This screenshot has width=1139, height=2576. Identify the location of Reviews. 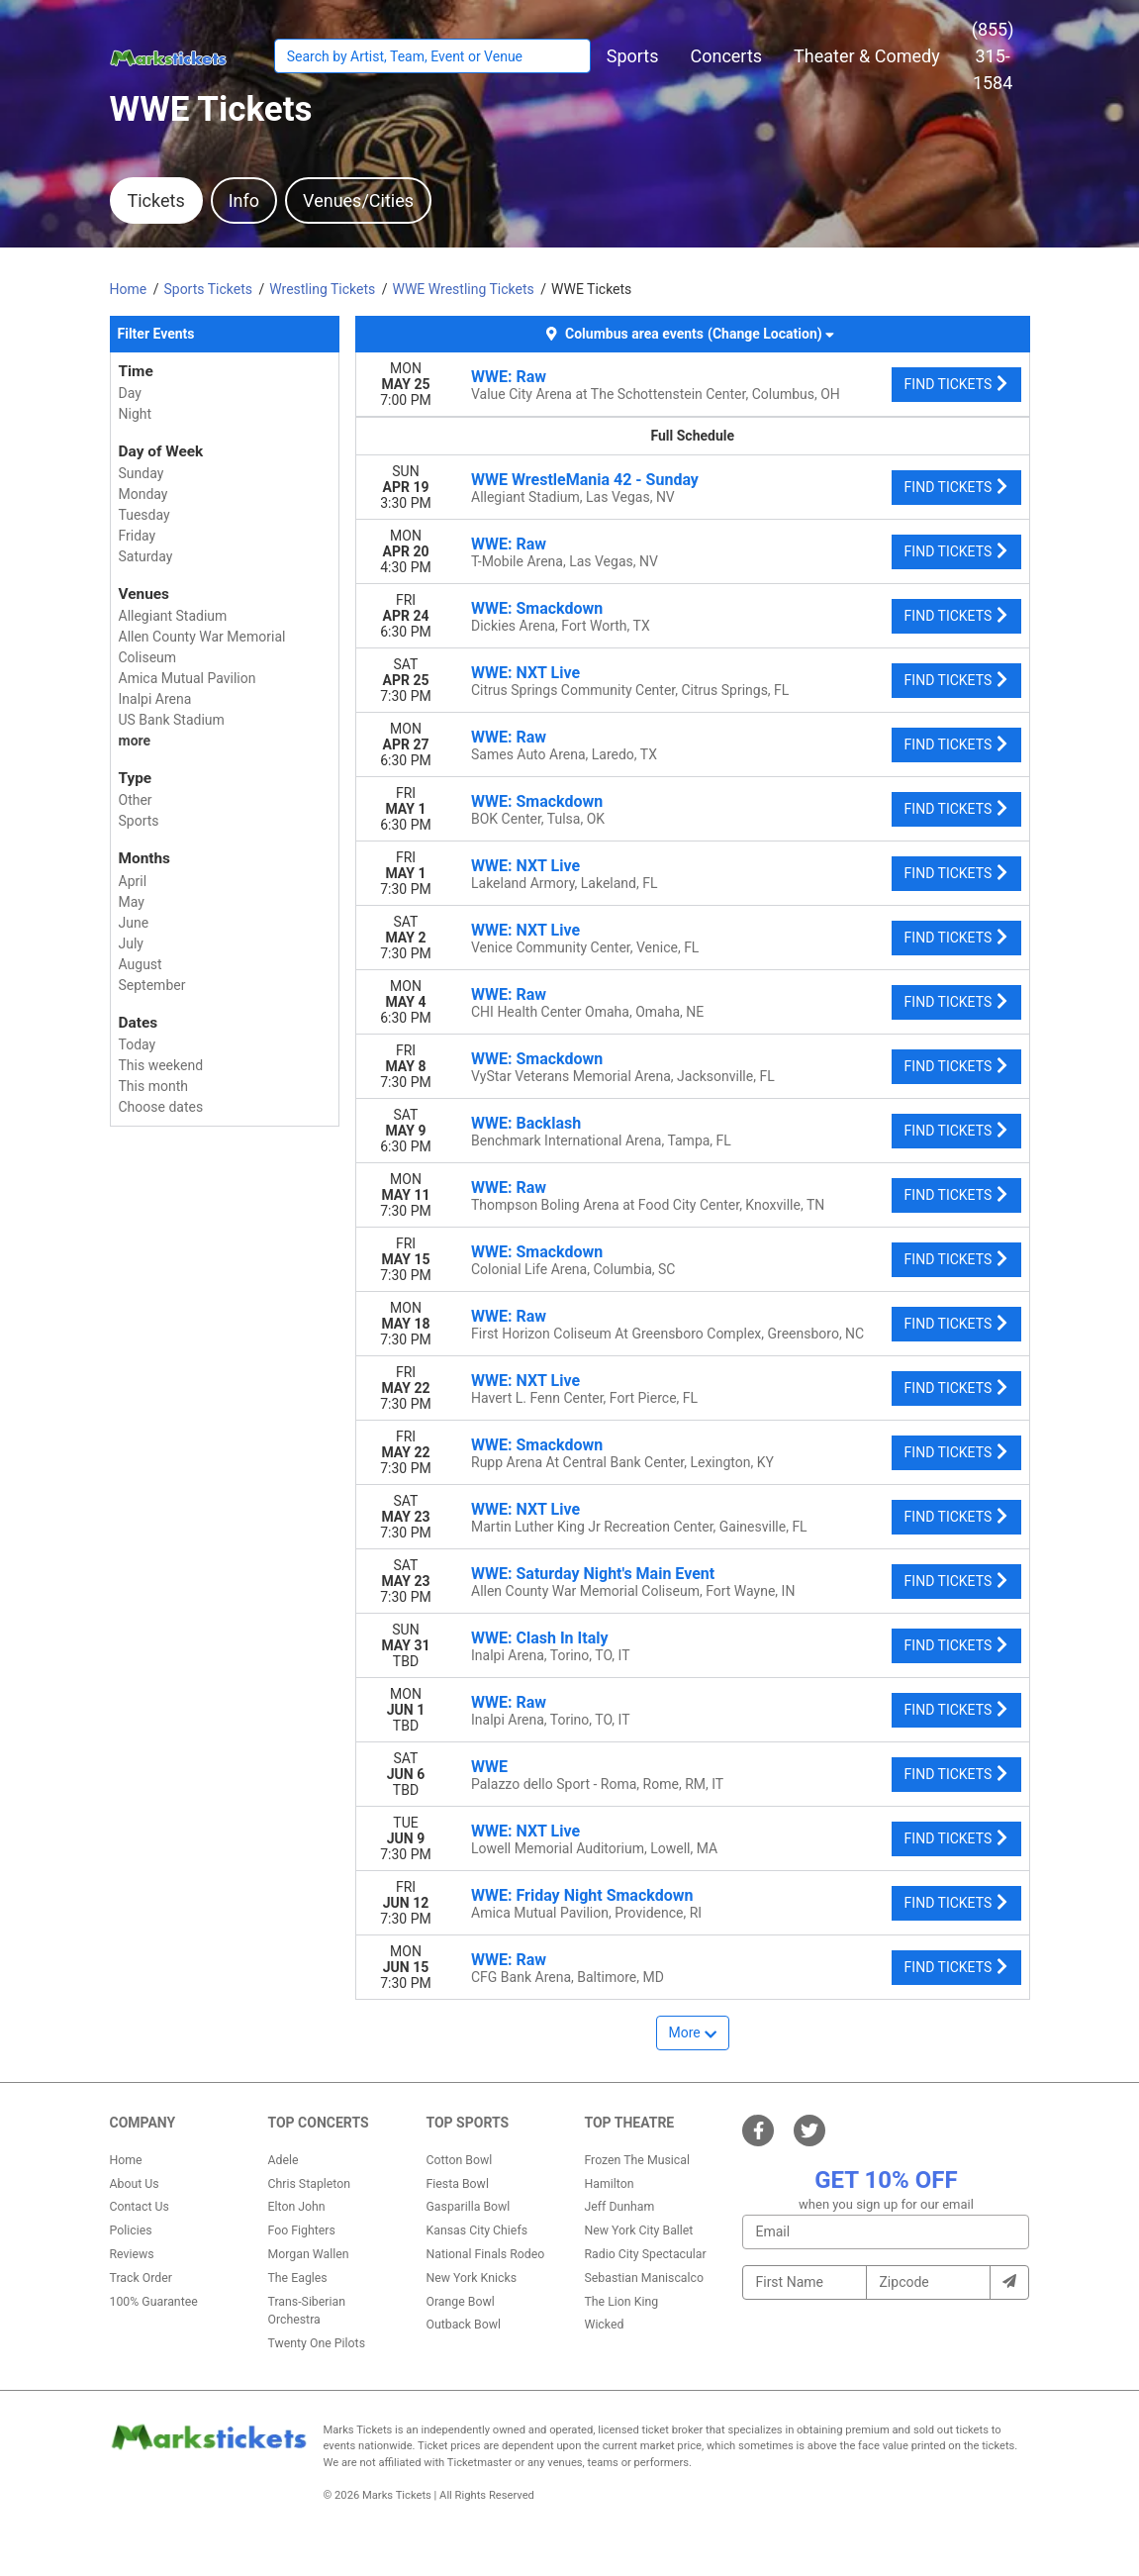
(132, 2254).